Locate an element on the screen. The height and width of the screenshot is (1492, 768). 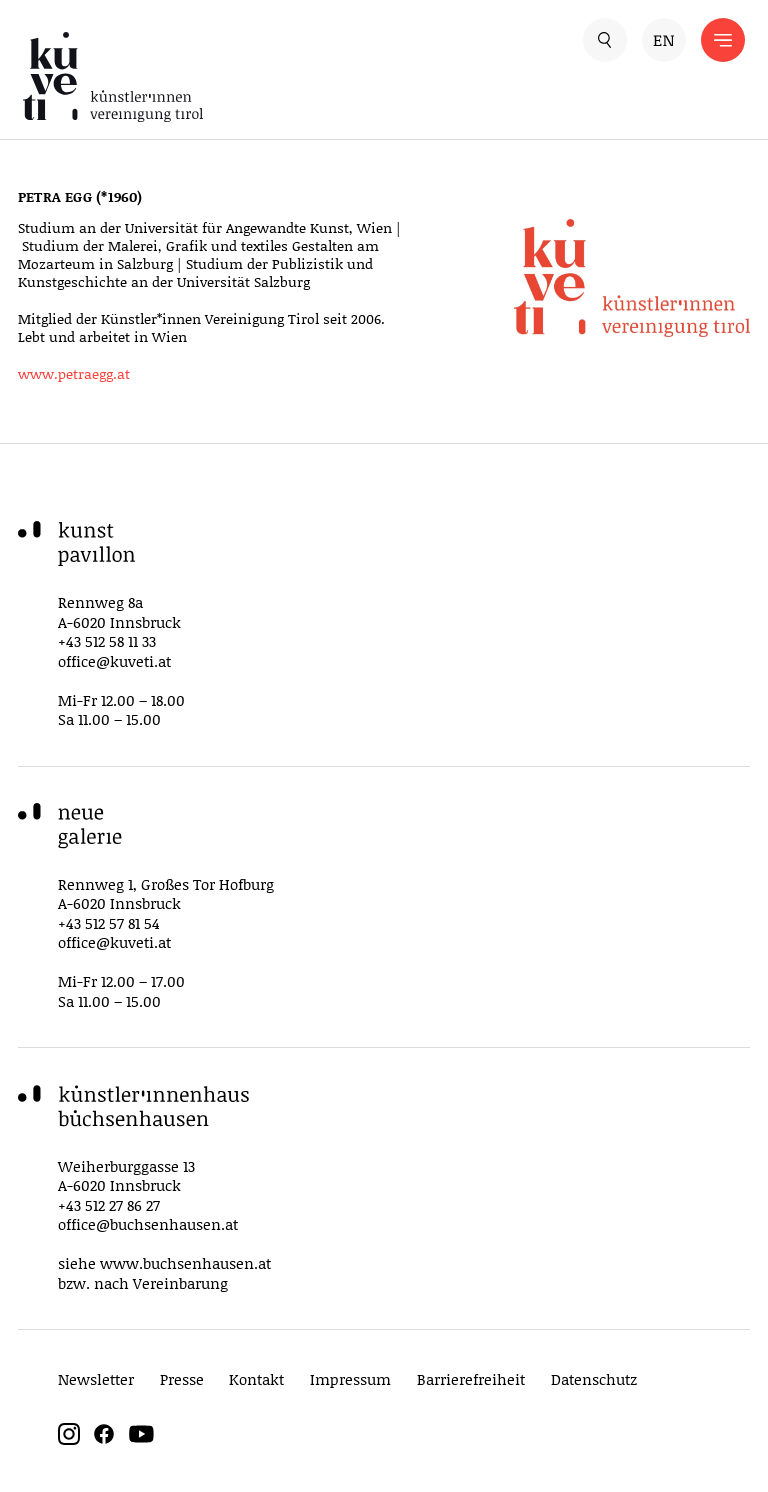
office@kuveti.at is located at coordinates (114, 661).